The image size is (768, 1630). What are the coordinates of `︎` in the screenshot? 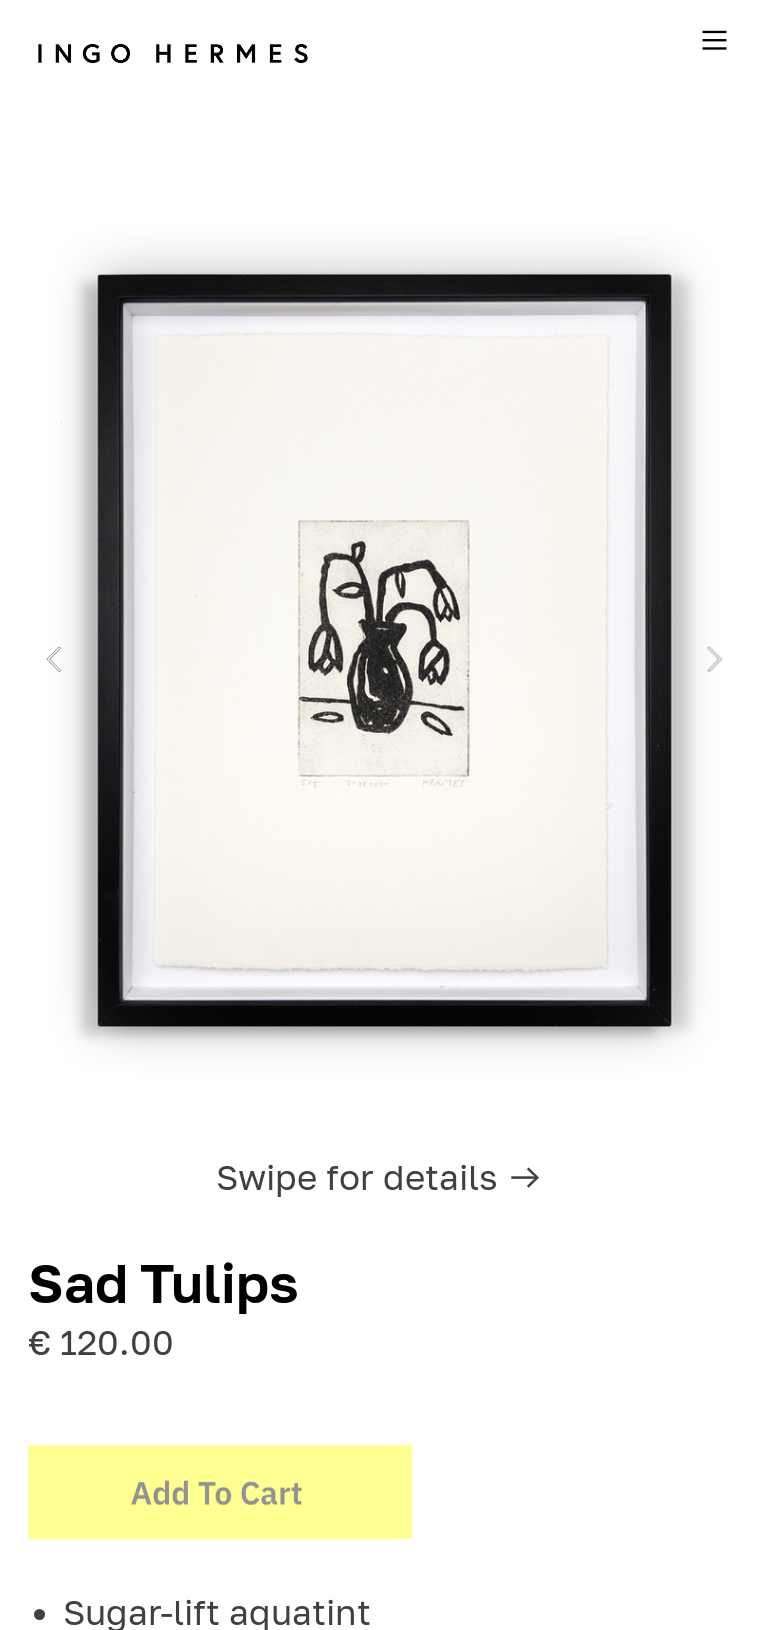 It's located at (714, 41).